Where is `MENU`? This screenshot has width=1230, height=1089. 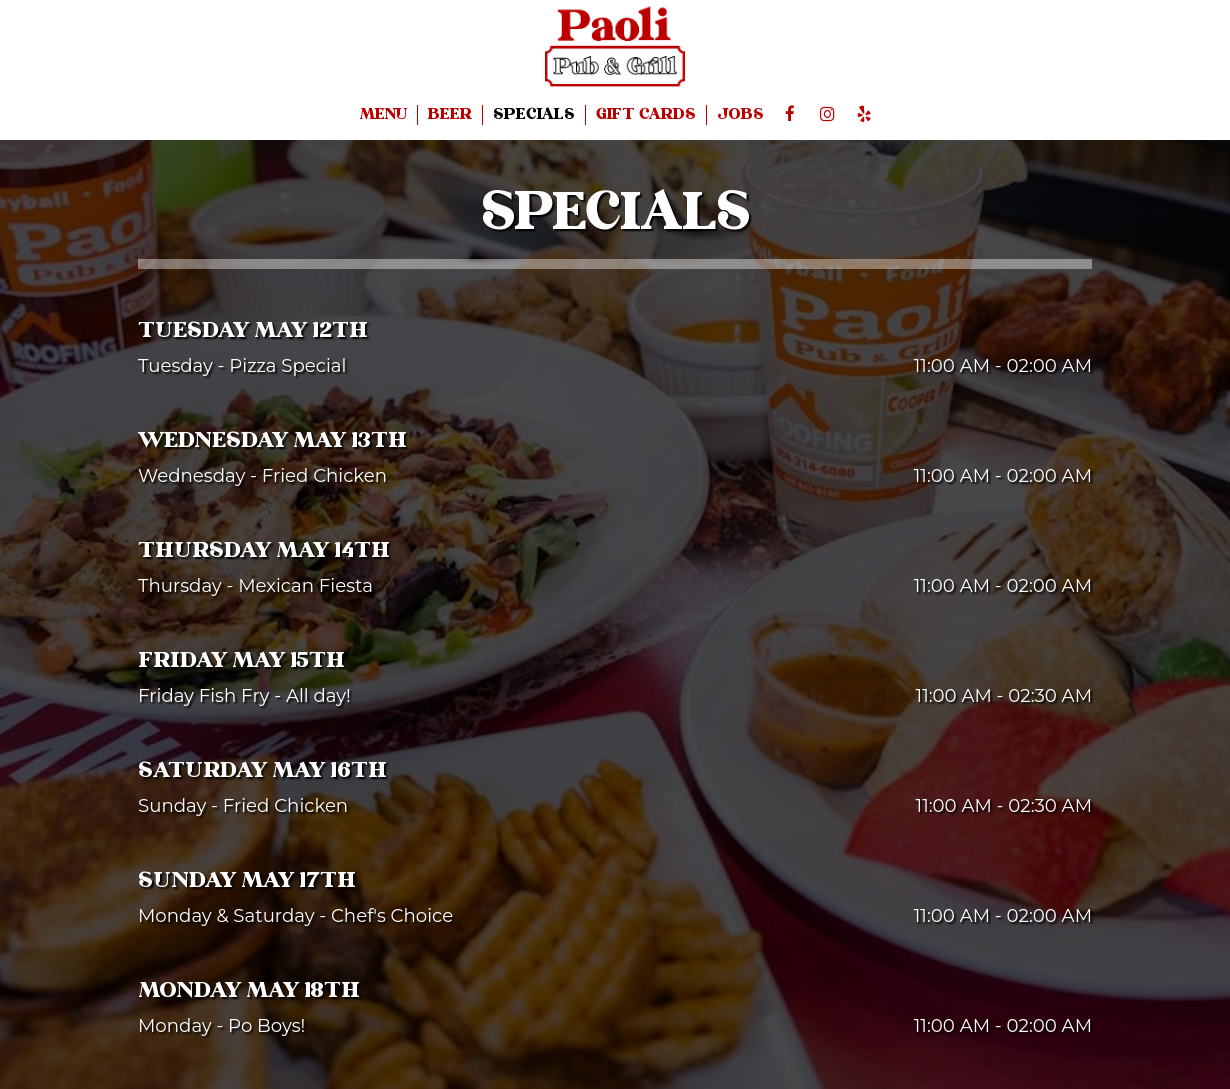
MENU is located at coordinates (383, 115).